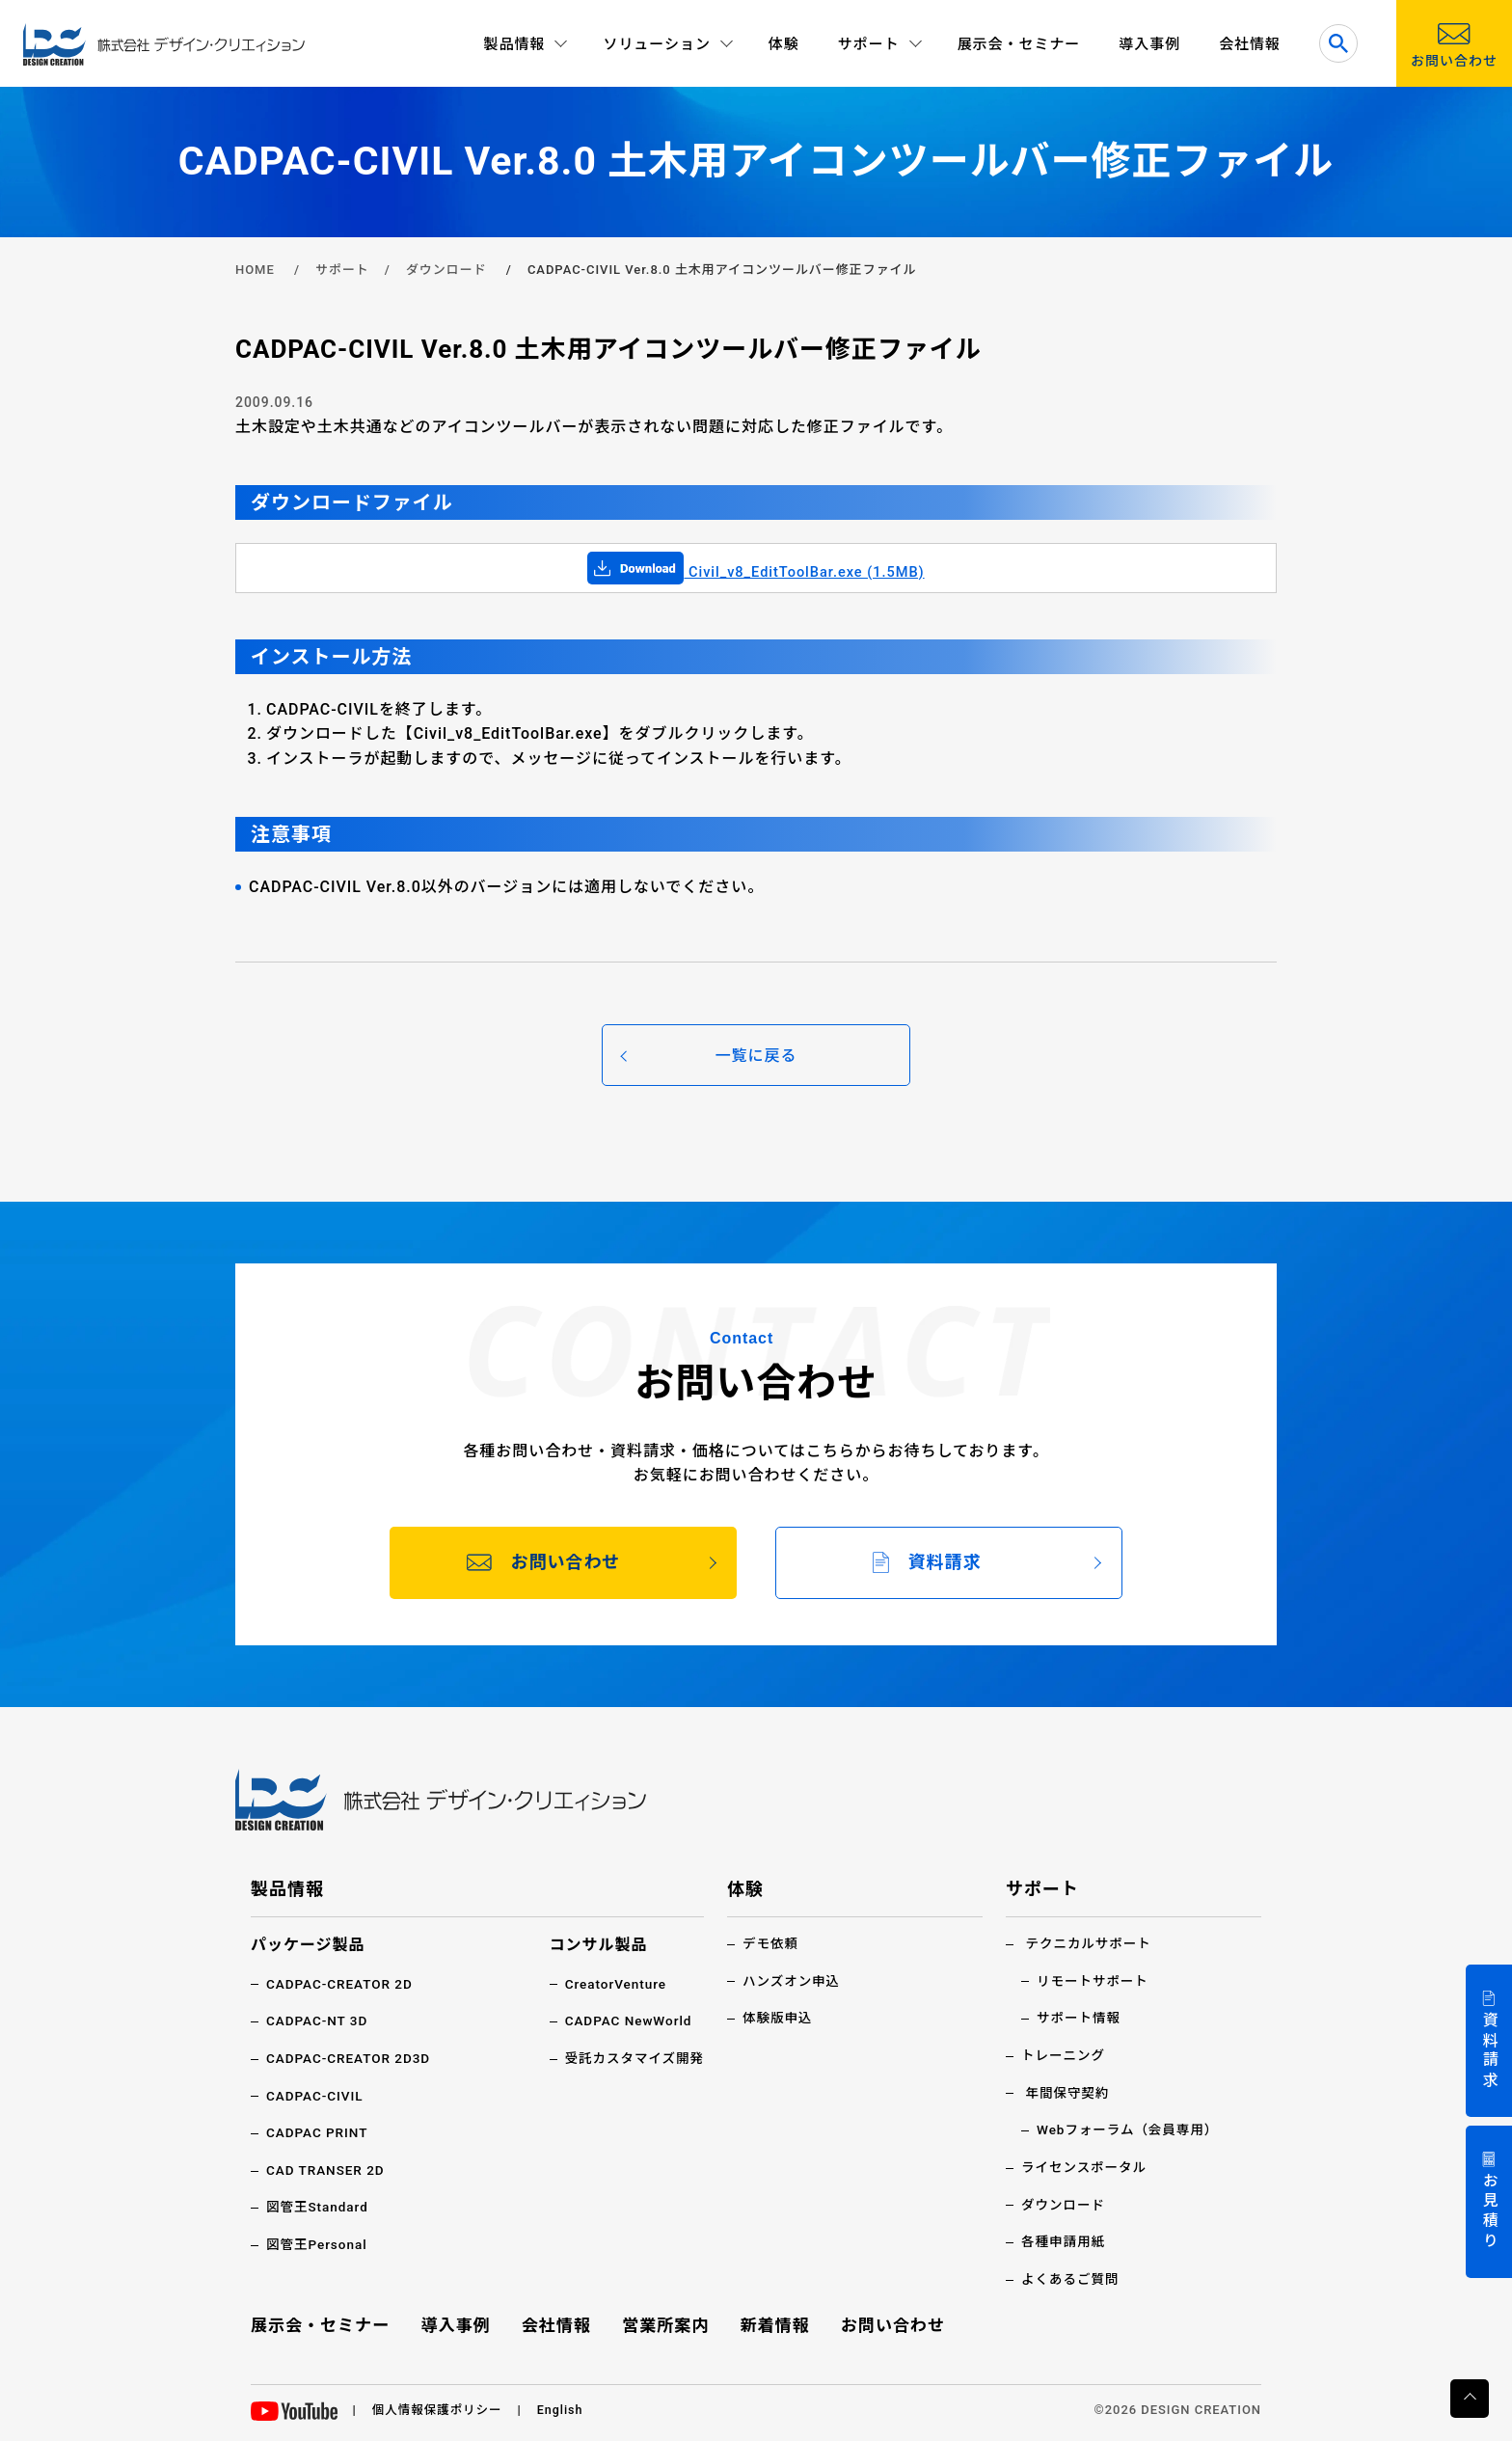  What do you see at coordinates (446, 269) in the screenshot?
I see `ダウンロード` at bounding box center [446, 269].